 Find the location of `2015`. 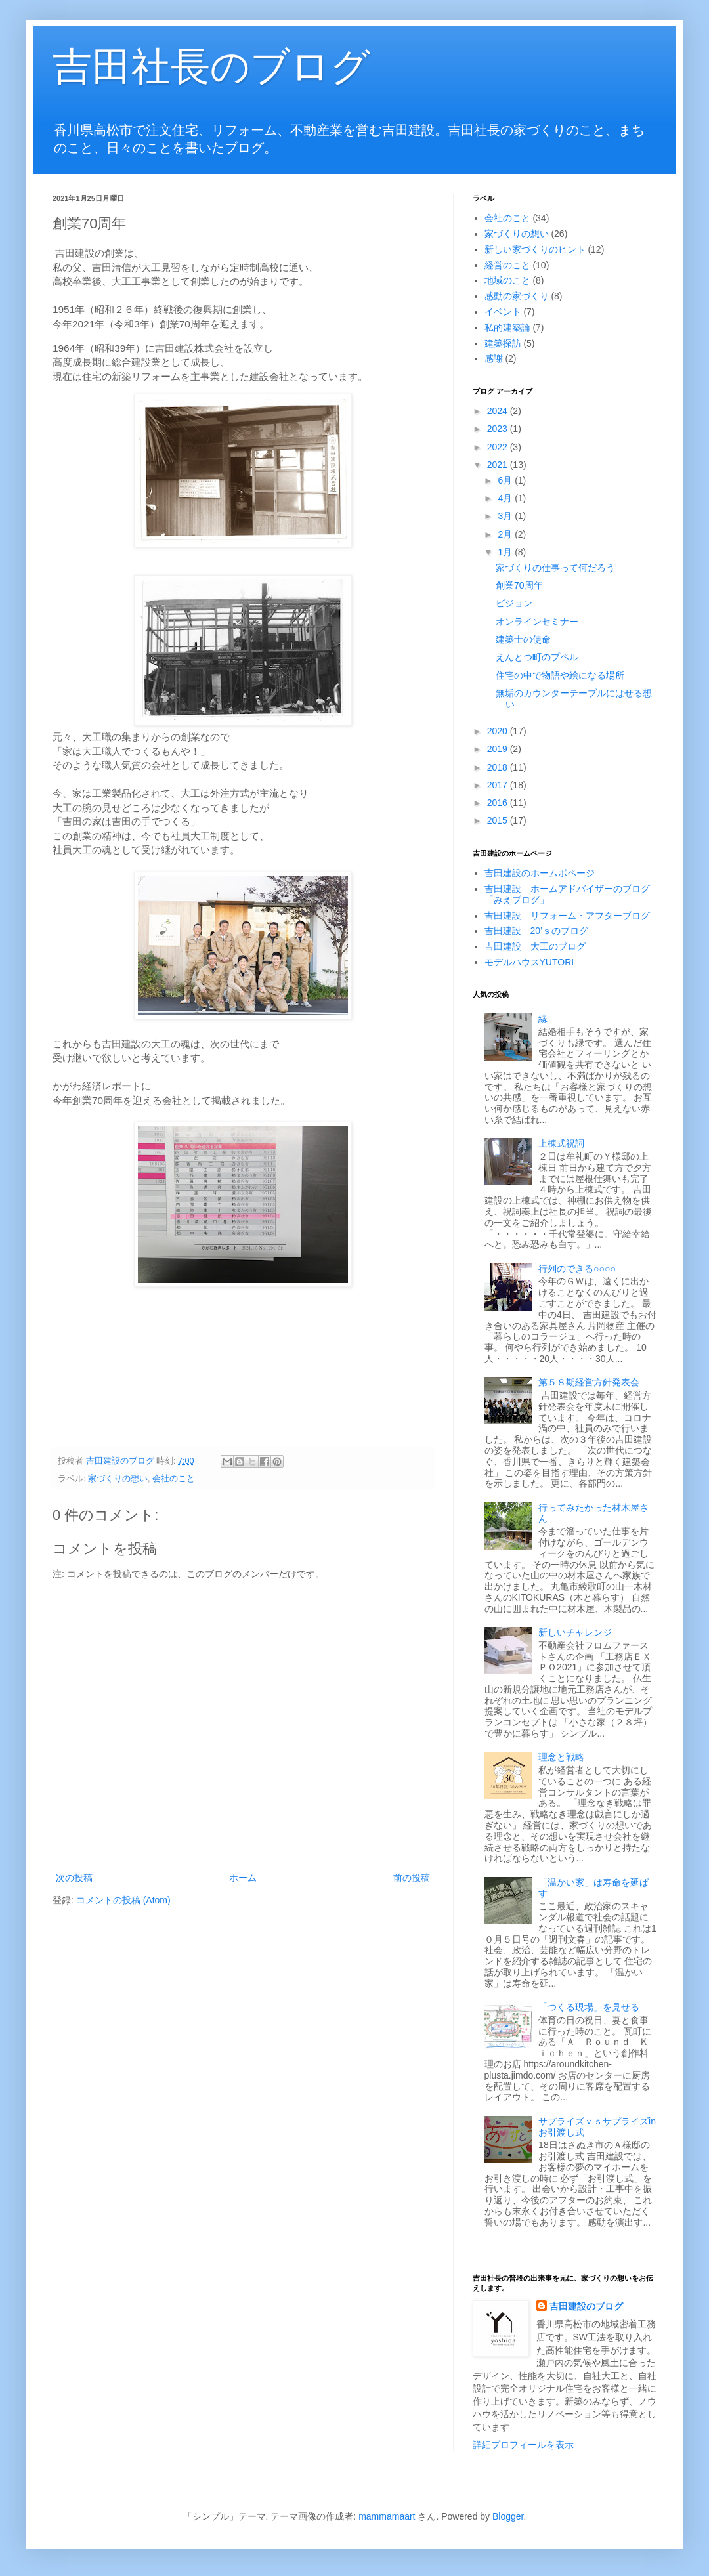

2015 is located at coordinates (498, 820).